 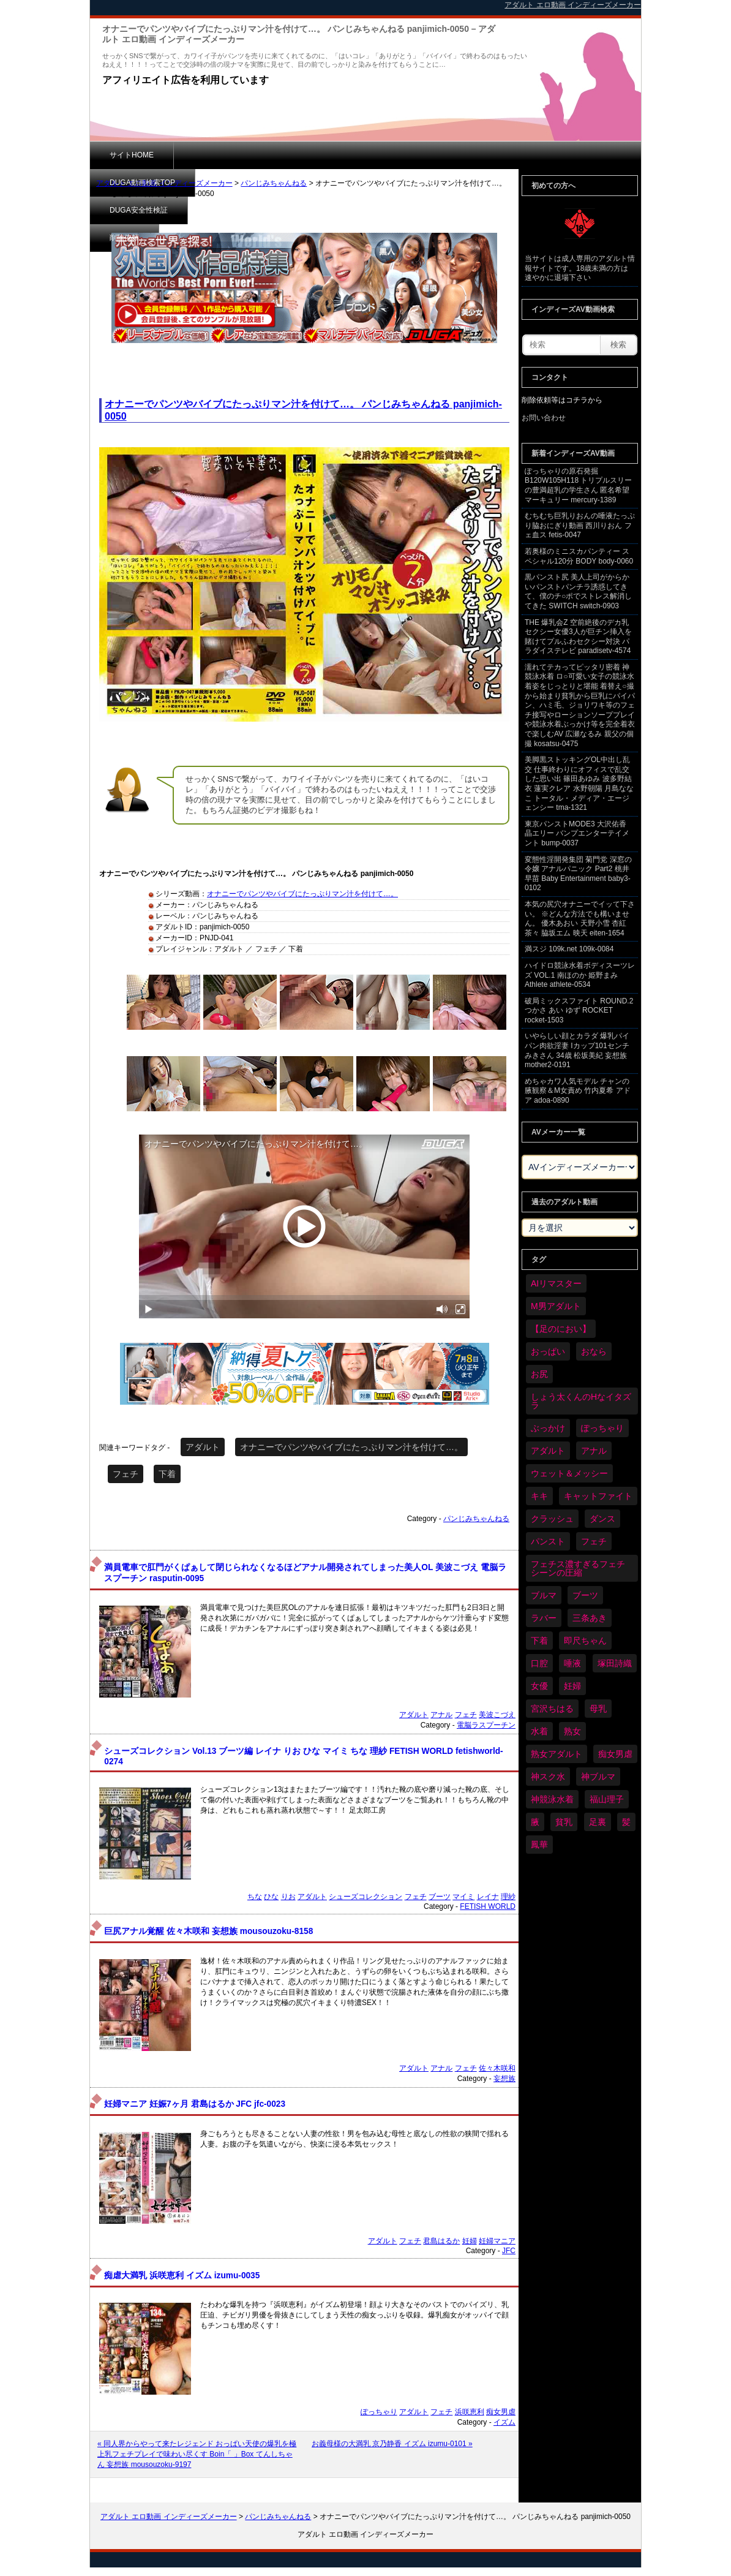 I want to click on 髪 [髪 (29個の項目)], so click(x=626, y=1822).